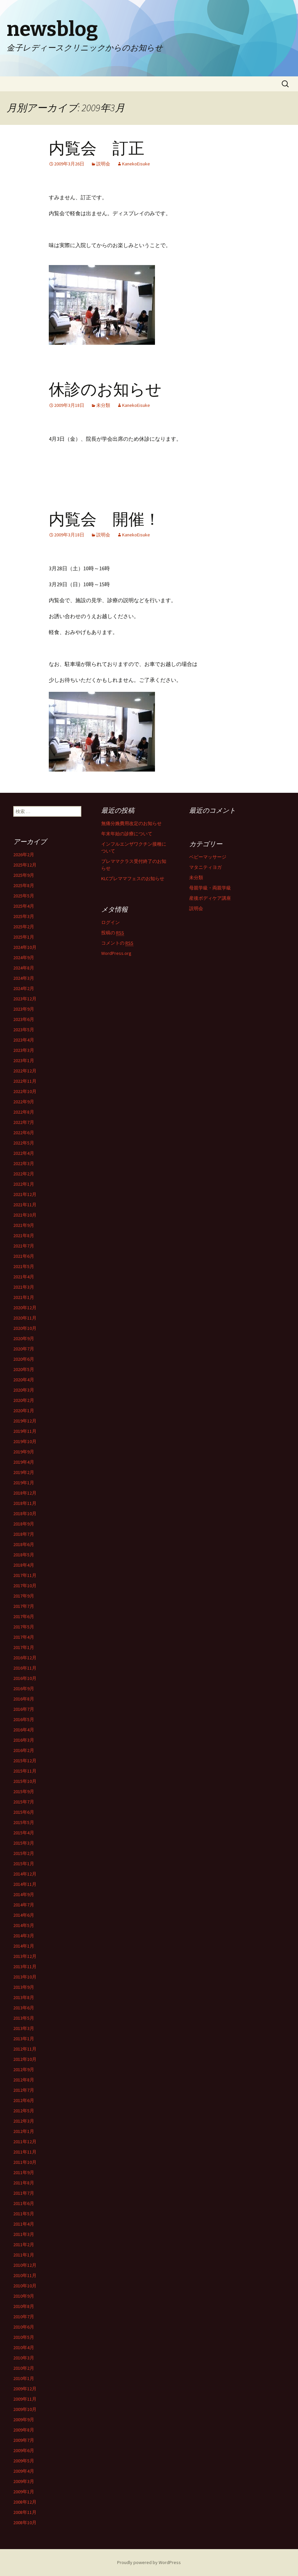  I want to click on 2016年11月, so click(25, 1668).